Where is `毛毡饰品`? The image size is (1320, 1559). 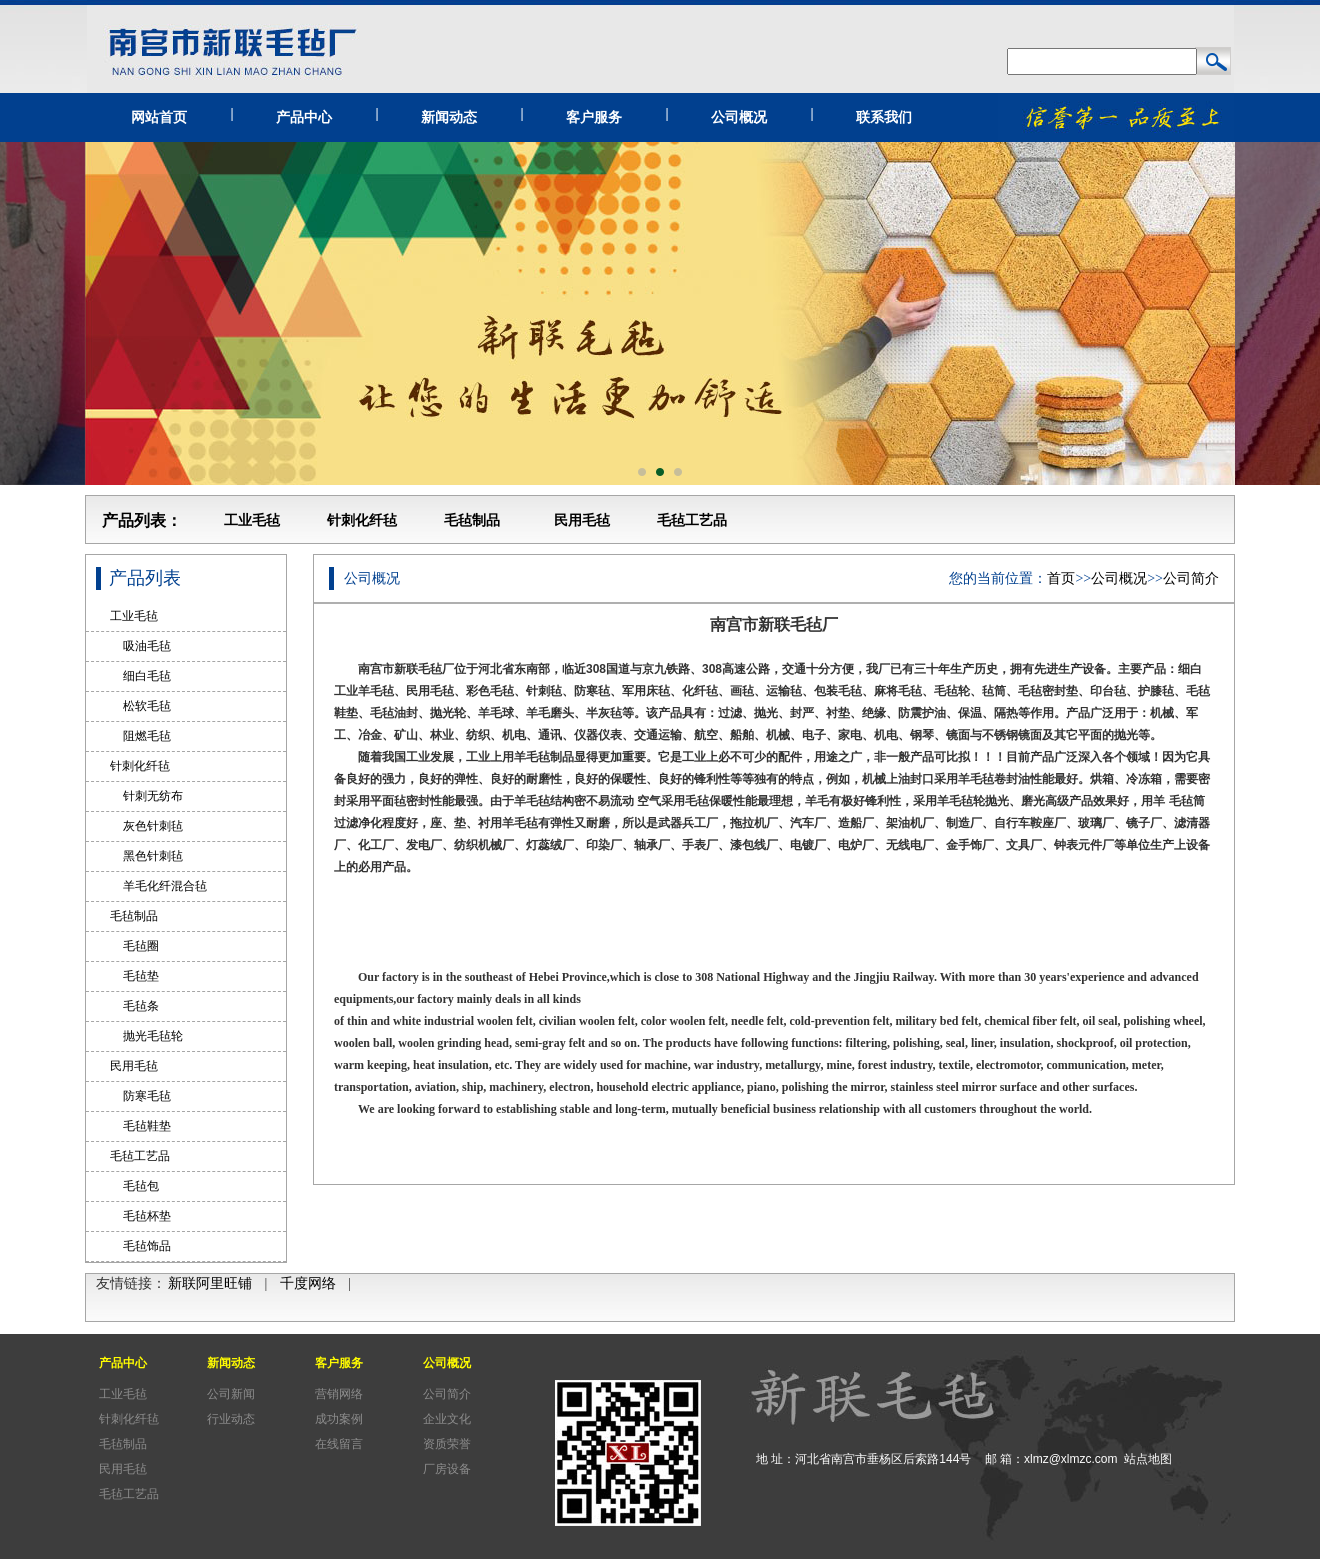 毛毡饰品 is located at coordinates (140, 1246).